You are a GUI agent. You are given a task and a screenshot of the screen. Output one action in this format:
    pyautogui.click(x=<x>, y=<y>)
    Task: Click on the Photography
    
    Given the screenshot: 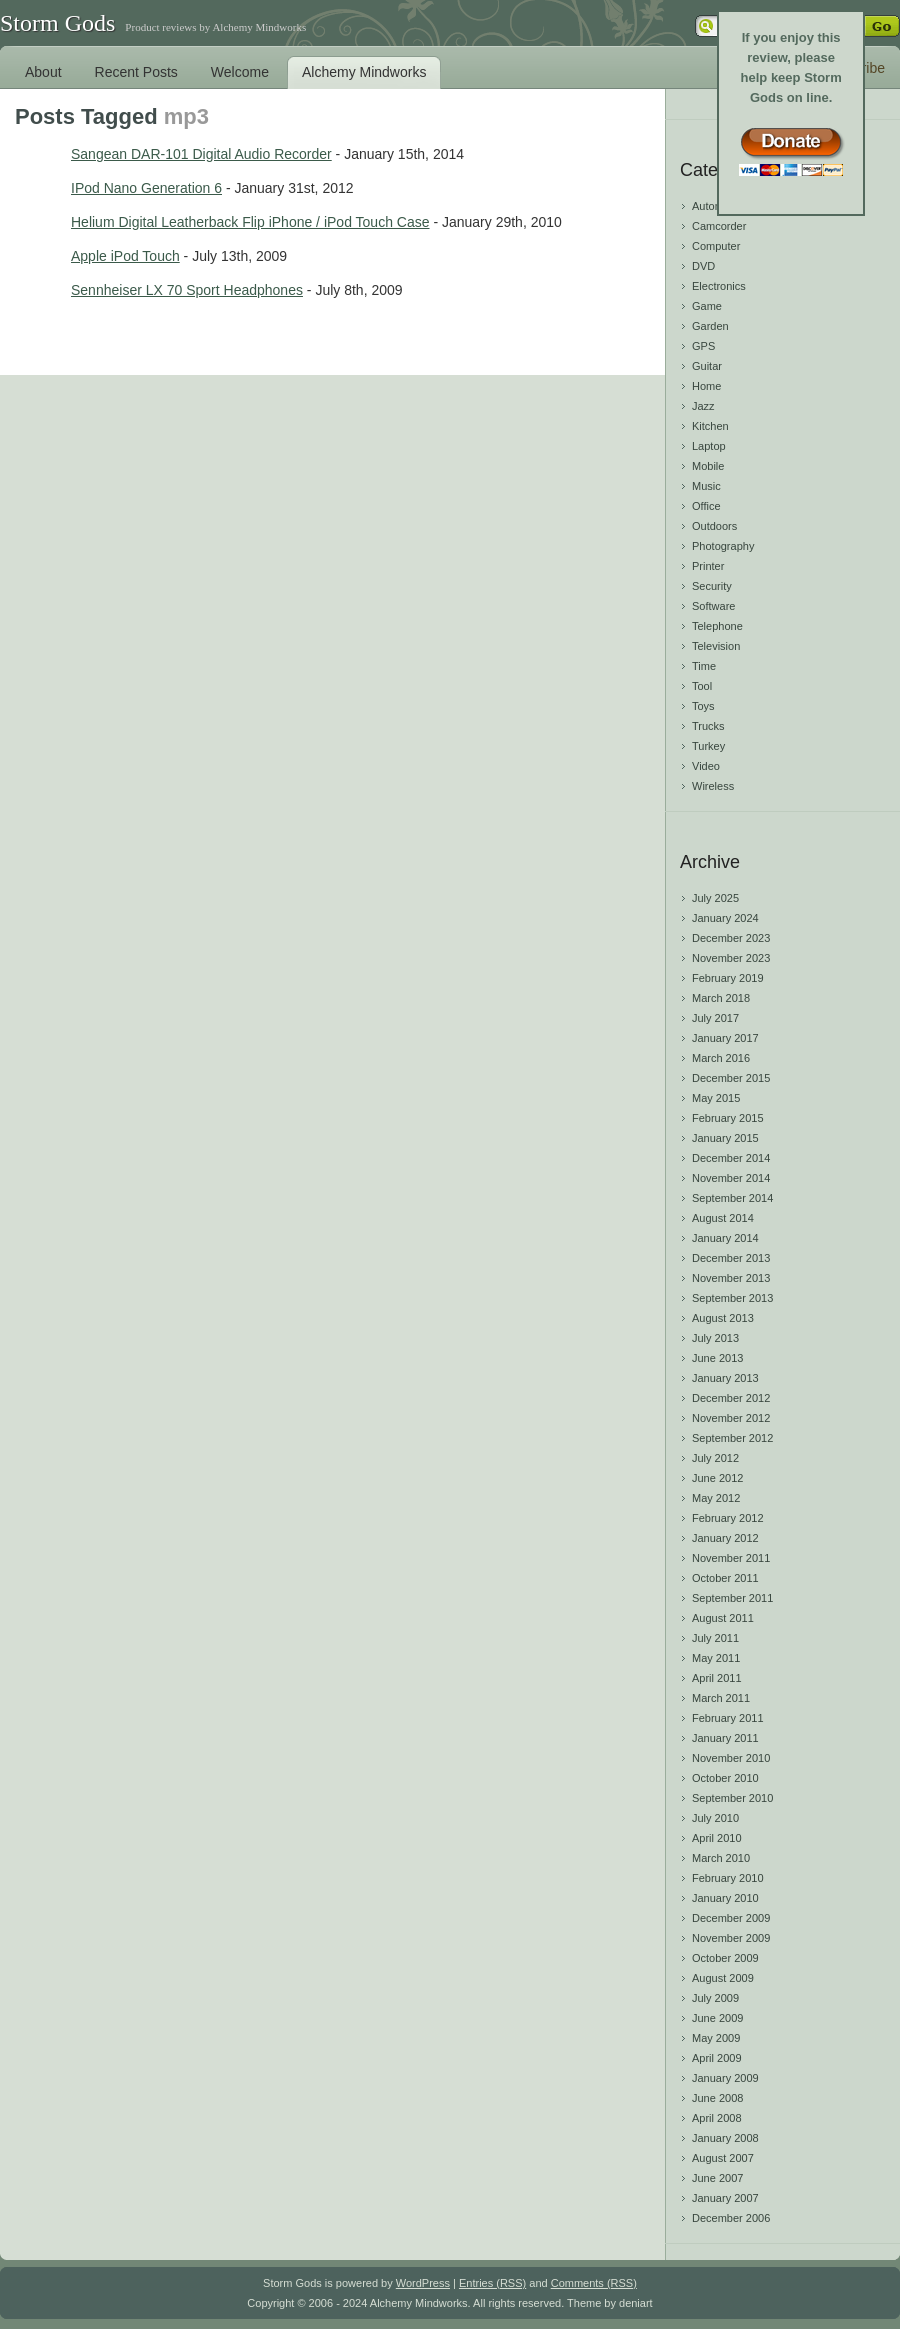 What is the action you would take?
    pyautogui.click(x=723, y=546)
    